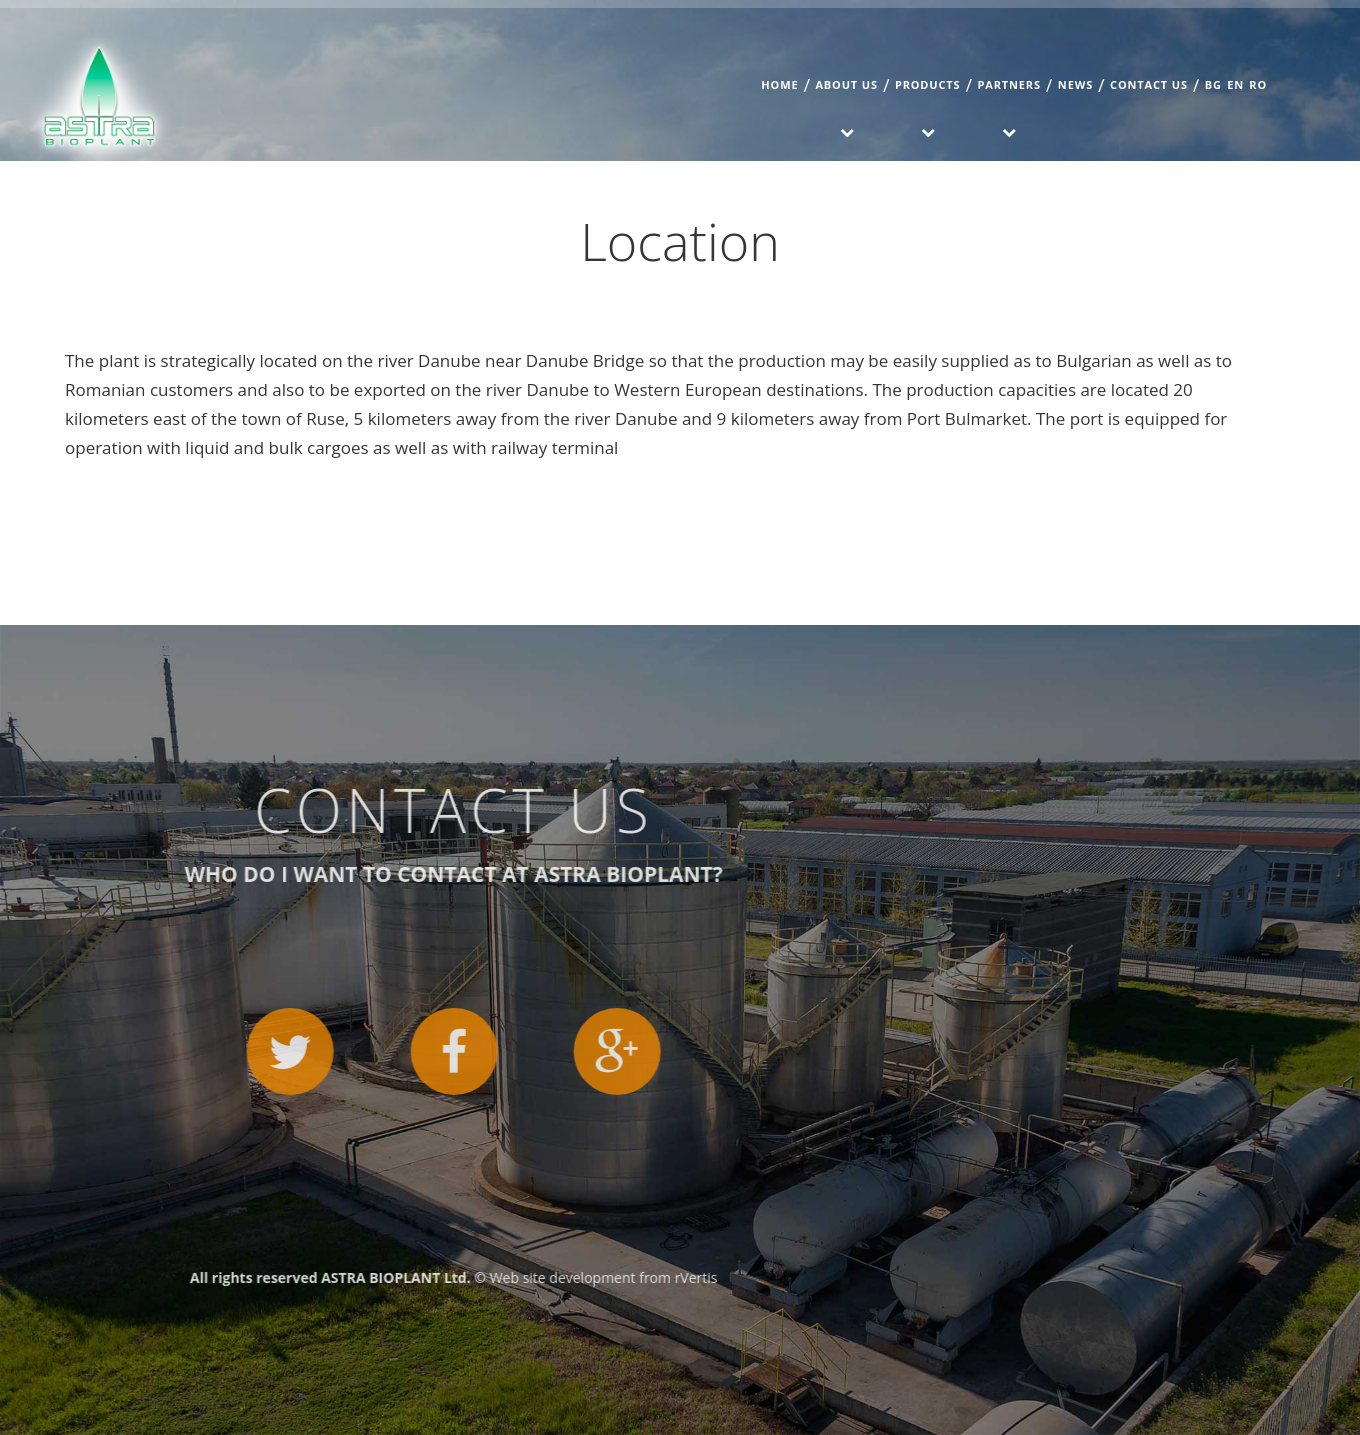 This screenshot has width=1360, height=1435. What do you see at coordinates (1075, 84) in the screenshot?
I see `News` at bounding box center [1075, 84].